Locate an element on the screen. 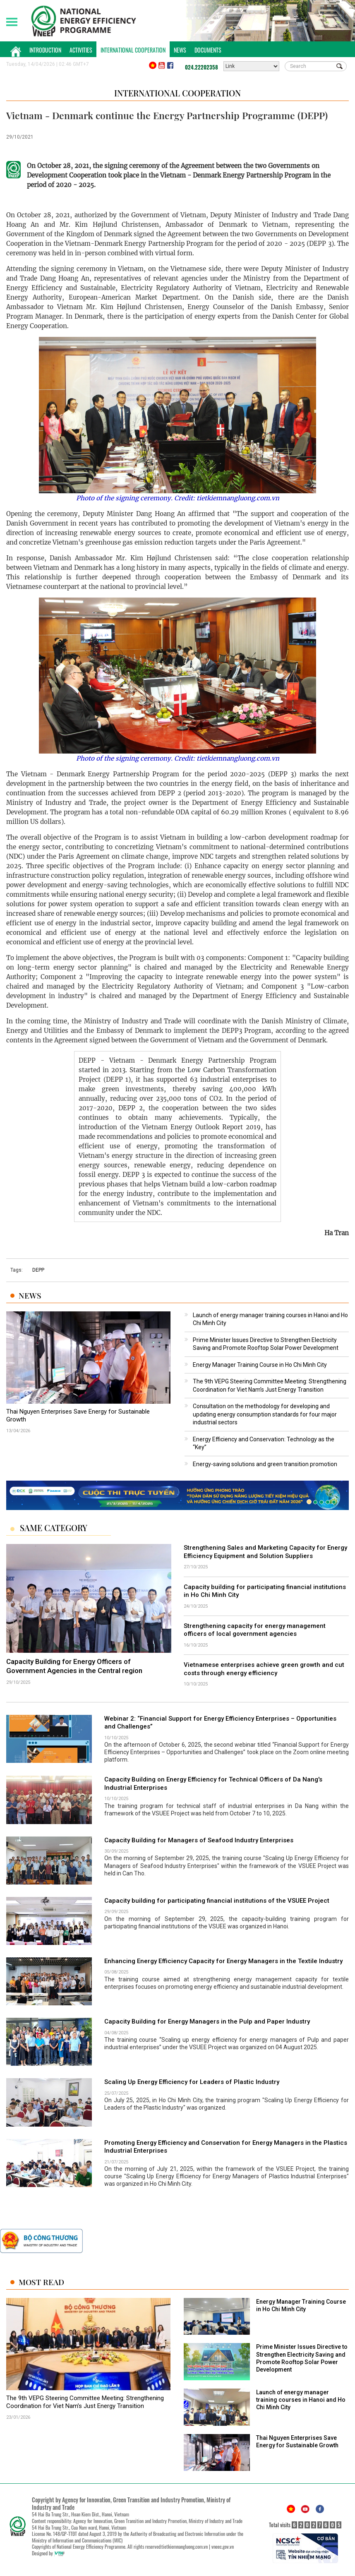  Energy-saving solutions and green transition promotion is located at coordinates (265, 1464).